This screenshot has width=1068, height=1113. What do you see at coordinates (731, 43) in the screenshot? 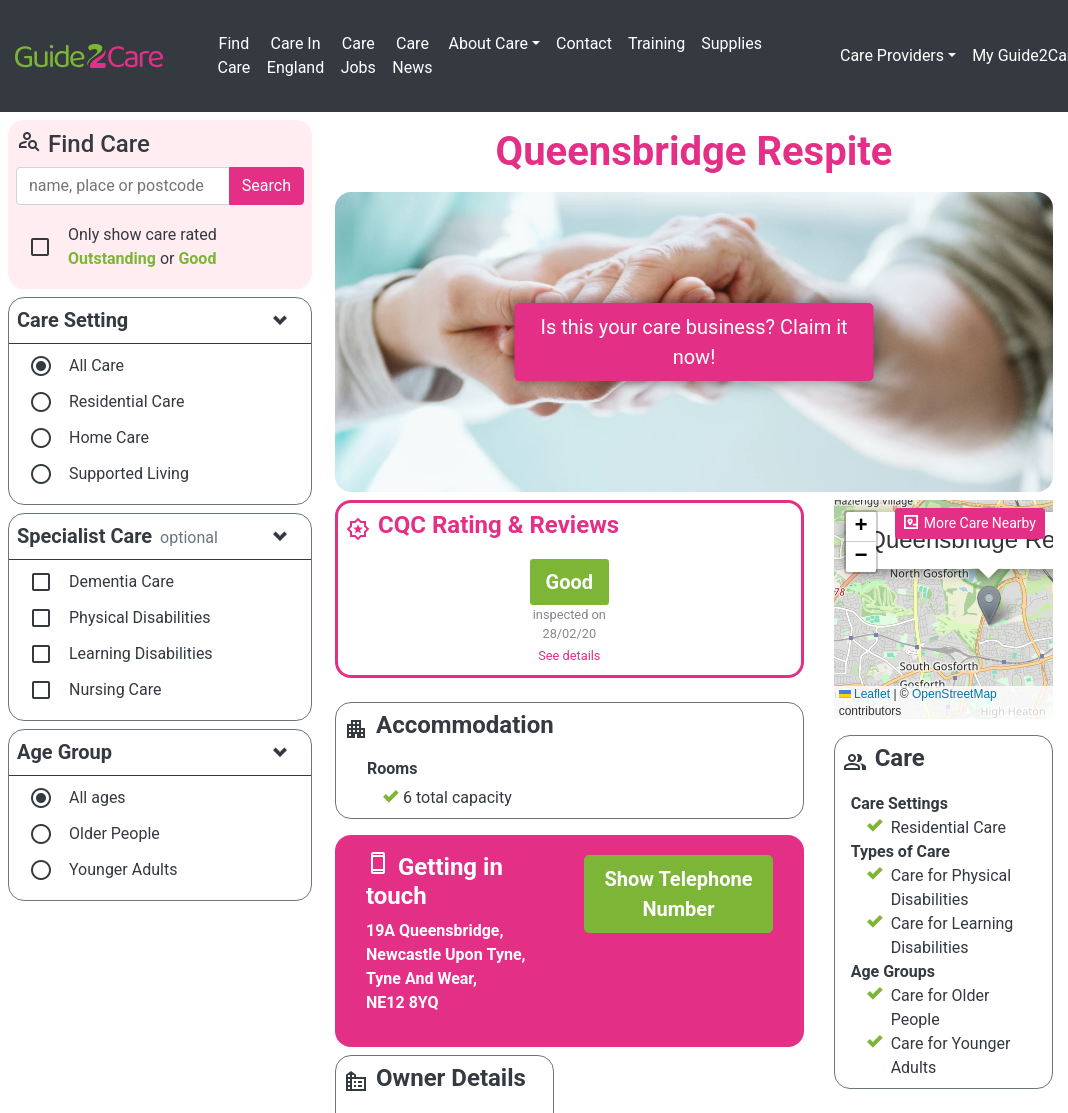
I see `Supplies` at bounding box center [731, 43].